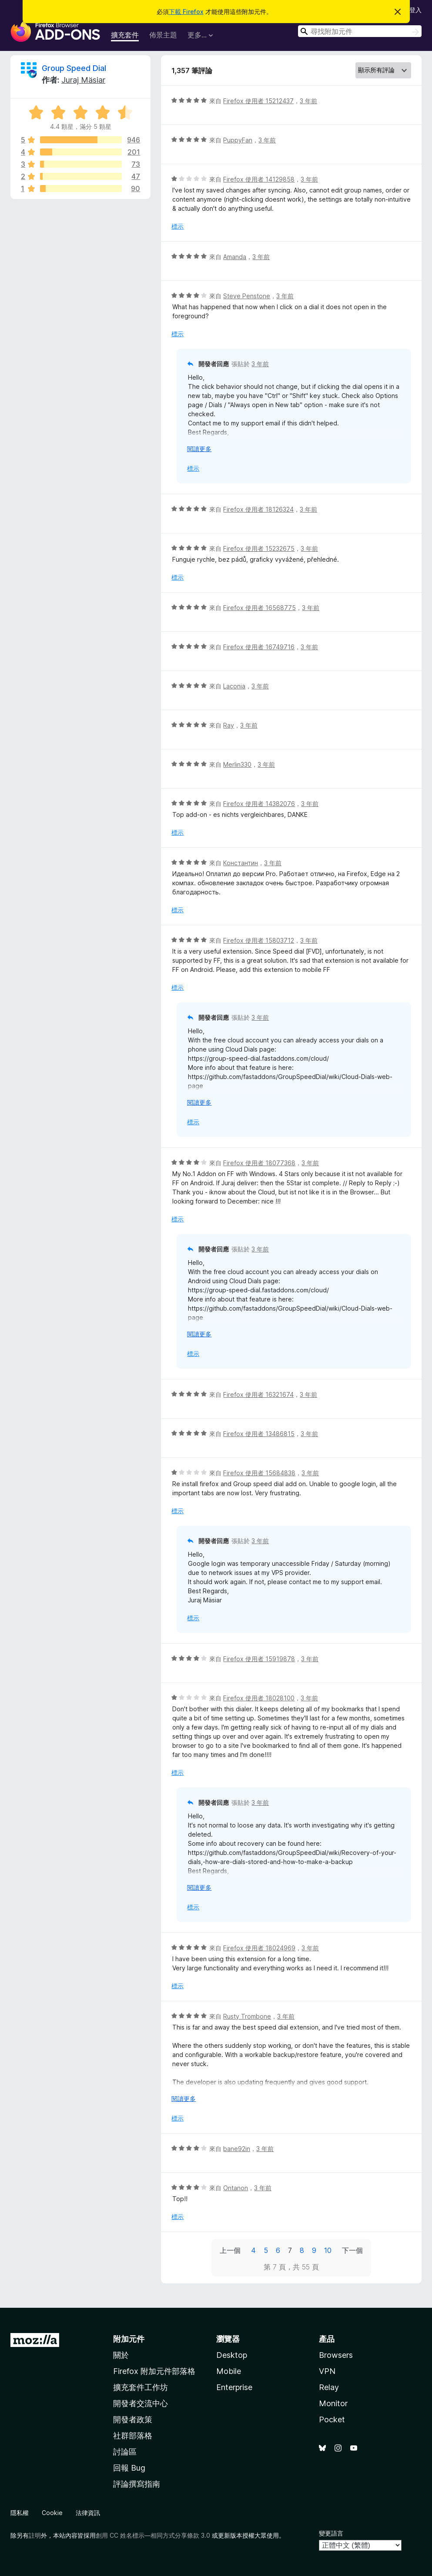 This screenshot has height=2576, width=432. Describe the element at coordinates (52, 2512) in the screenshot. I see `Cookie` at that location.